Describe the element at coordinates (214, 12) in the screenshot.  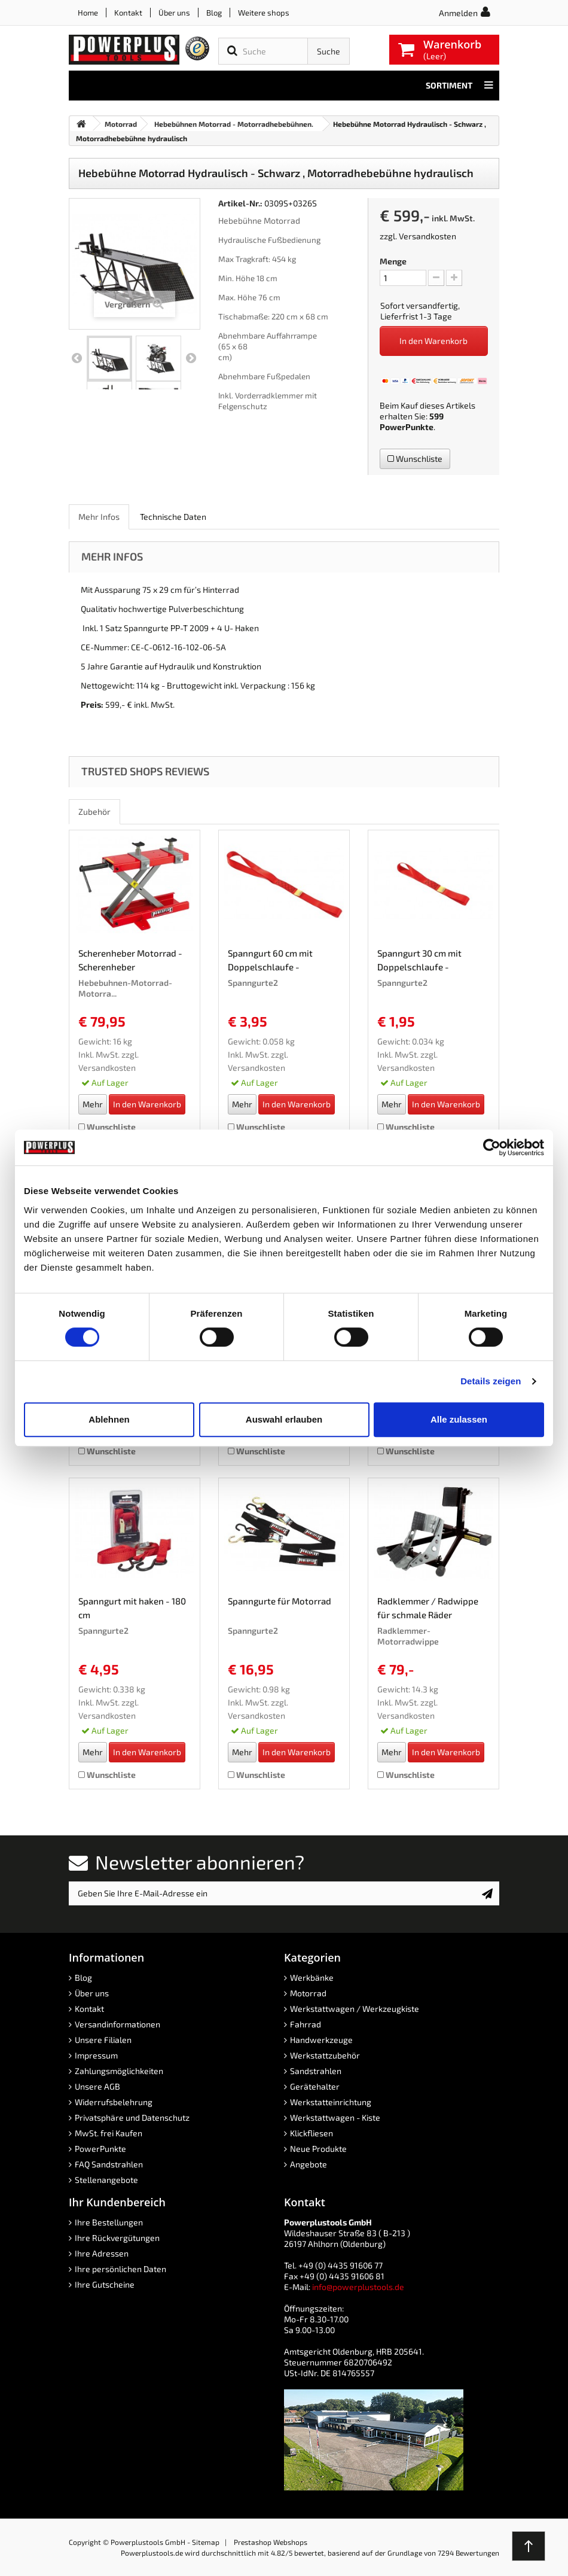
I see `Blog` at that location.